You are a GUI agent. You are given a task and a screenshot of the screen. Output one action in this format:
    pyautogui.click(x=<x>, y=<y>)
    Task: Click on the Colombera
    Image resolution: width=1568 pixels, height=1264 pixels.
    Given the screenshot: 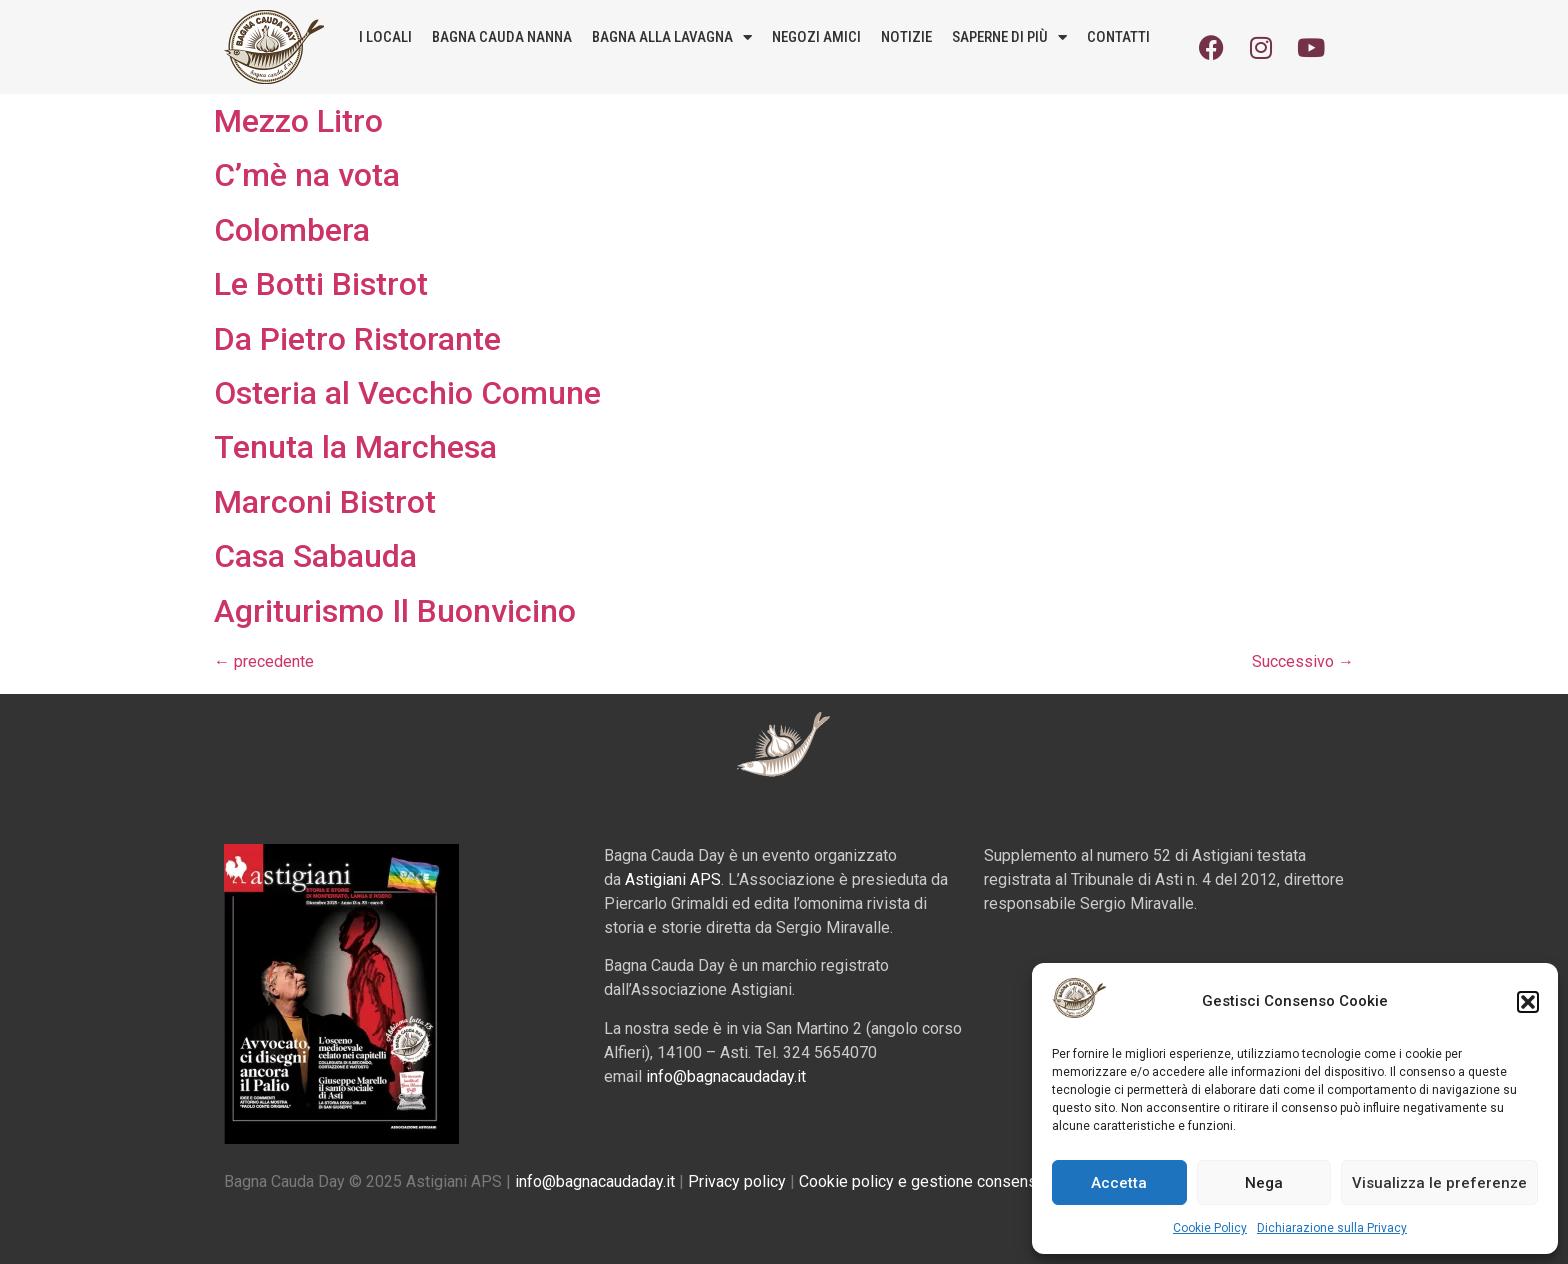 What is the action you would take?
    pyautogui.click(x=292, y=230)
    